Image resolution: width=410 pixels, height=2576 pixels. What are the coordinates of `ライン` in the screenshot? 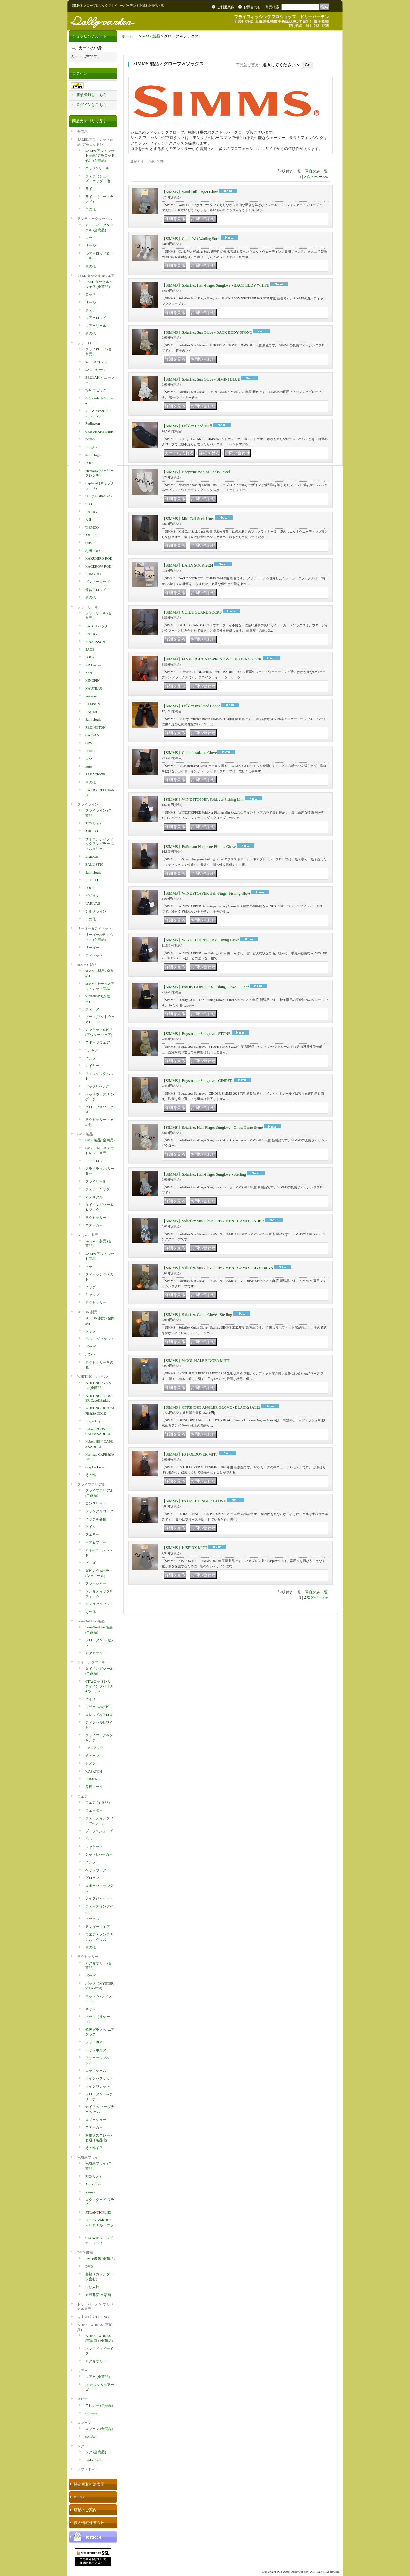 It's located at (90, 189).